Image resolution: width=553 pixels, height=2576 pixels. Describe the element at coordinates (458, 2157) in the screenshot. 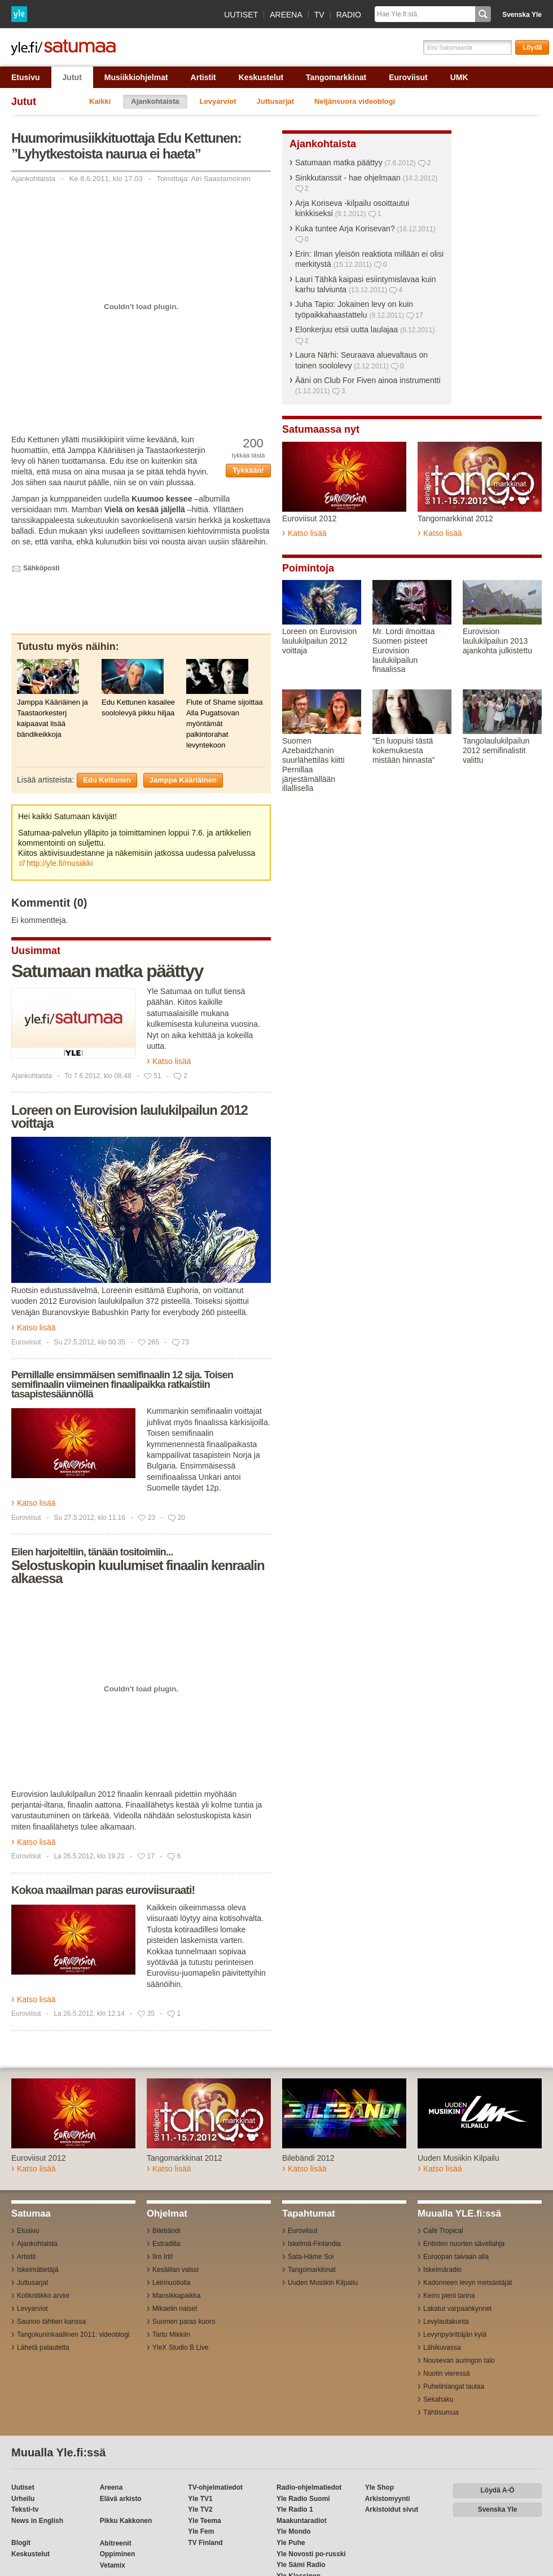

I see `Uuden Musiikin Kilpailu` at that location.